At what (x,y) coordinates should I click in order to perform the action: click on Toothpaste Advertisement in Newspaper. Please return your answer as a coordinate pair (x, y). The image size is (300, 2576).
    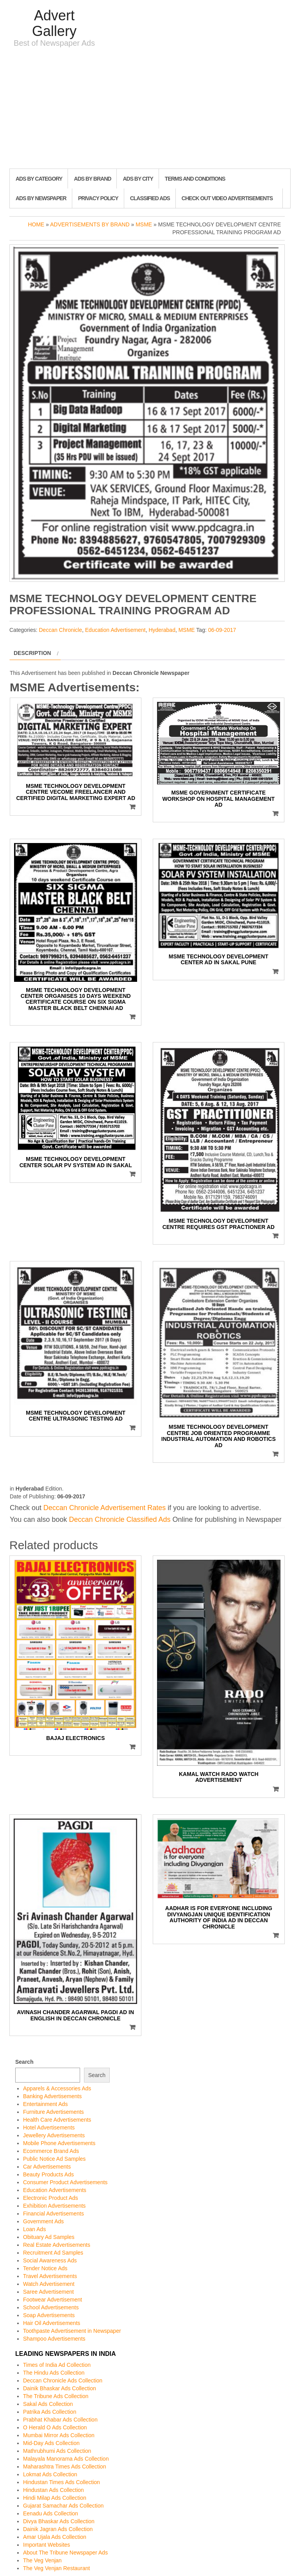
    Looking at the image, I should click on (72, 2331).